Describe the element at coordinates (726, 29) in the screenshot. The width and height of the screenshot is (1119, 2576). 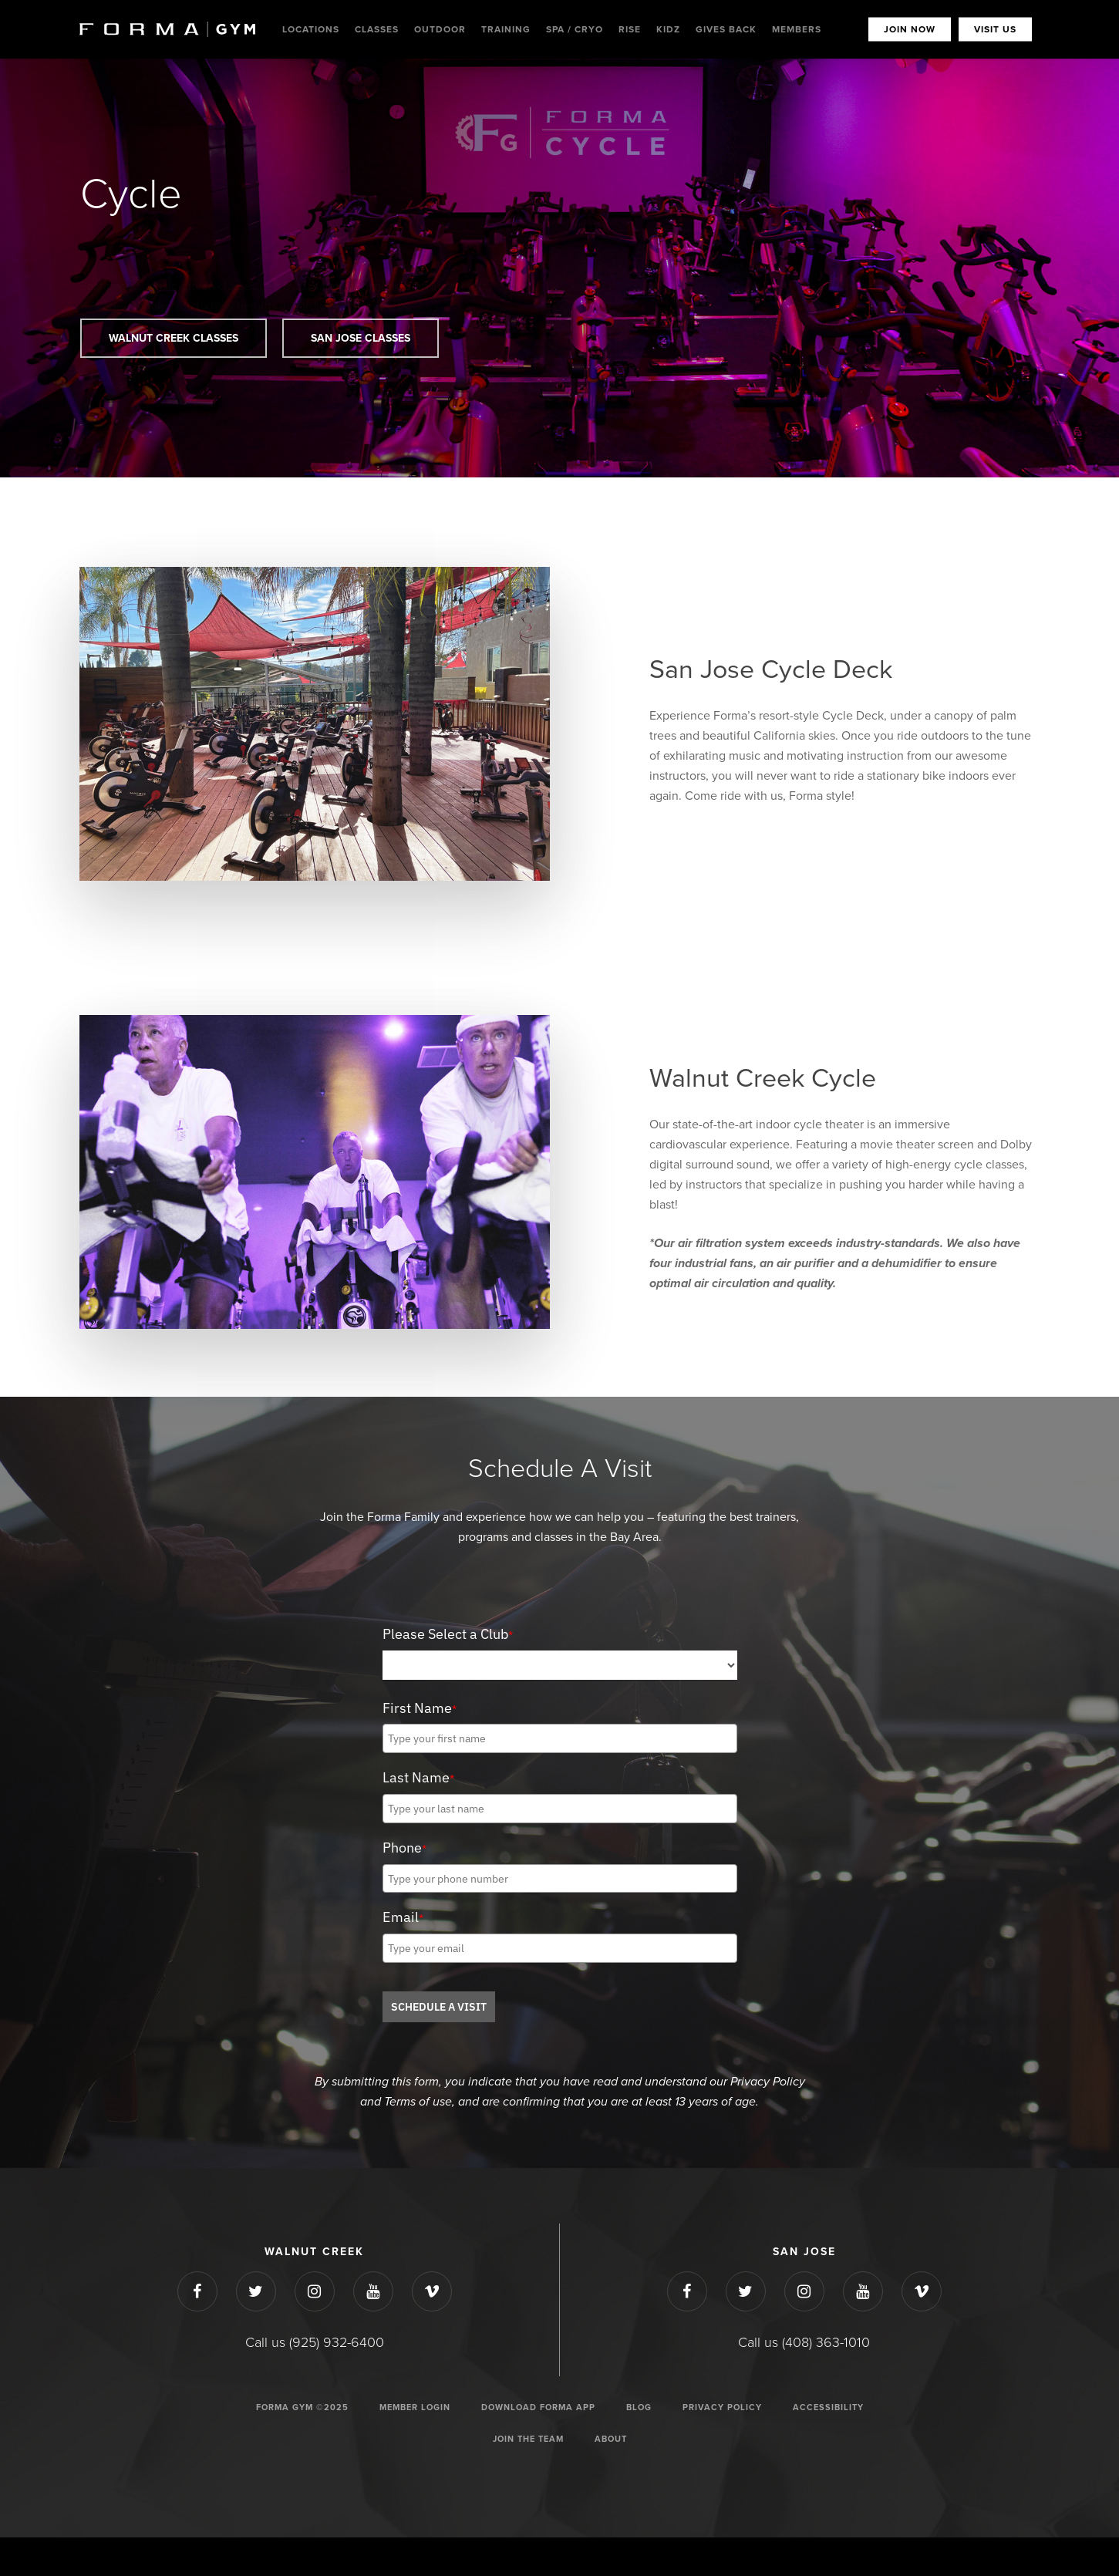
I see `Gives Back` at that location.